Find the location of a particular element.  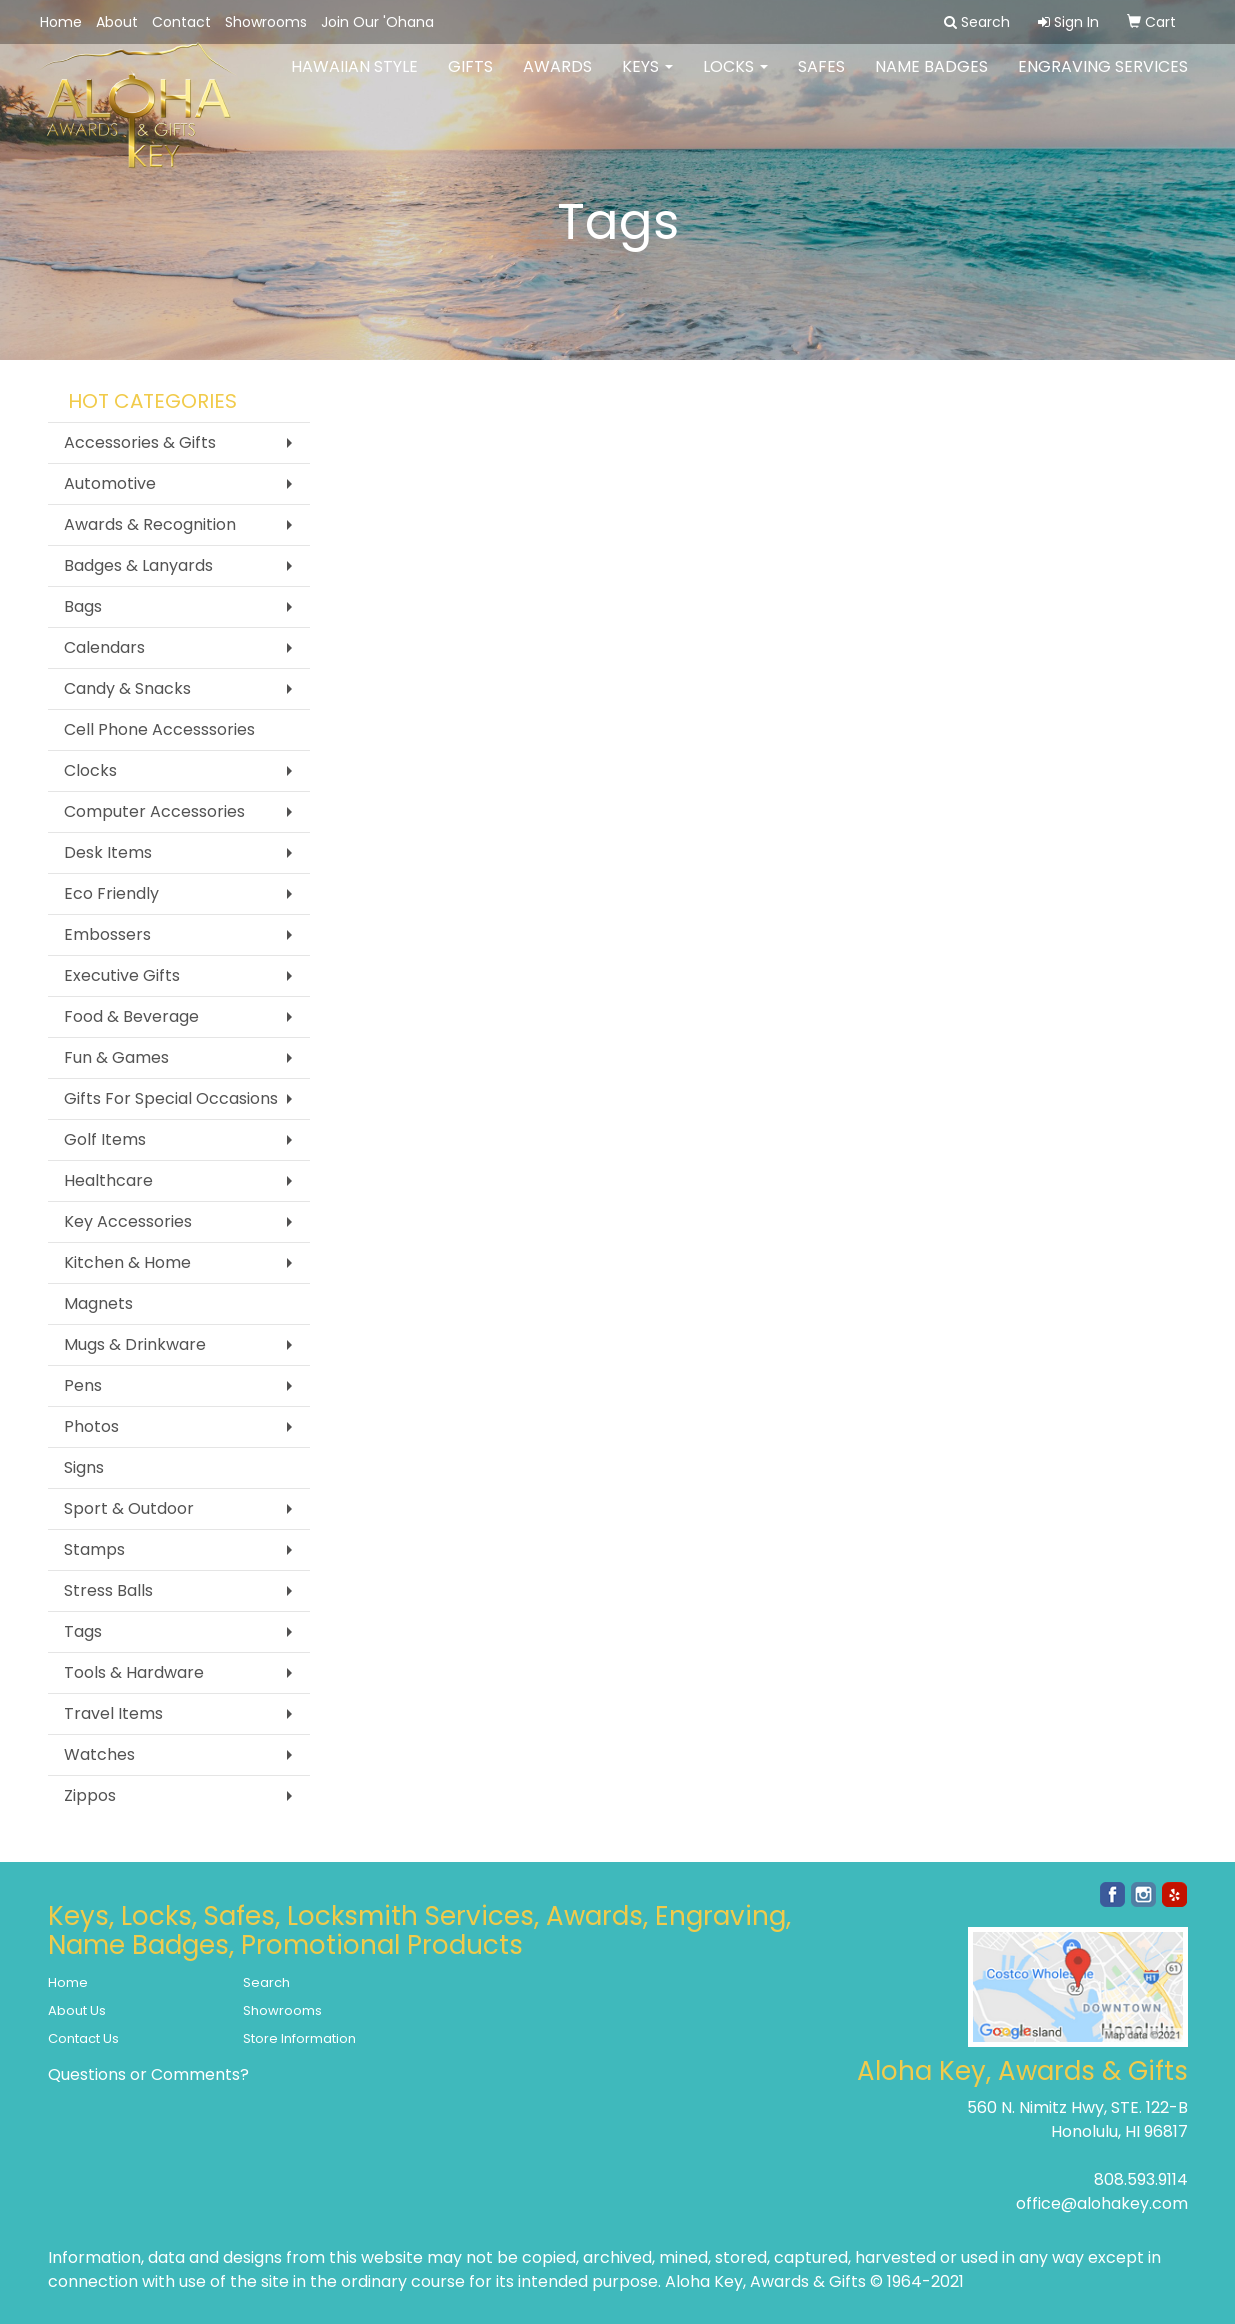

Clocks is located at coordinates (90, 770).